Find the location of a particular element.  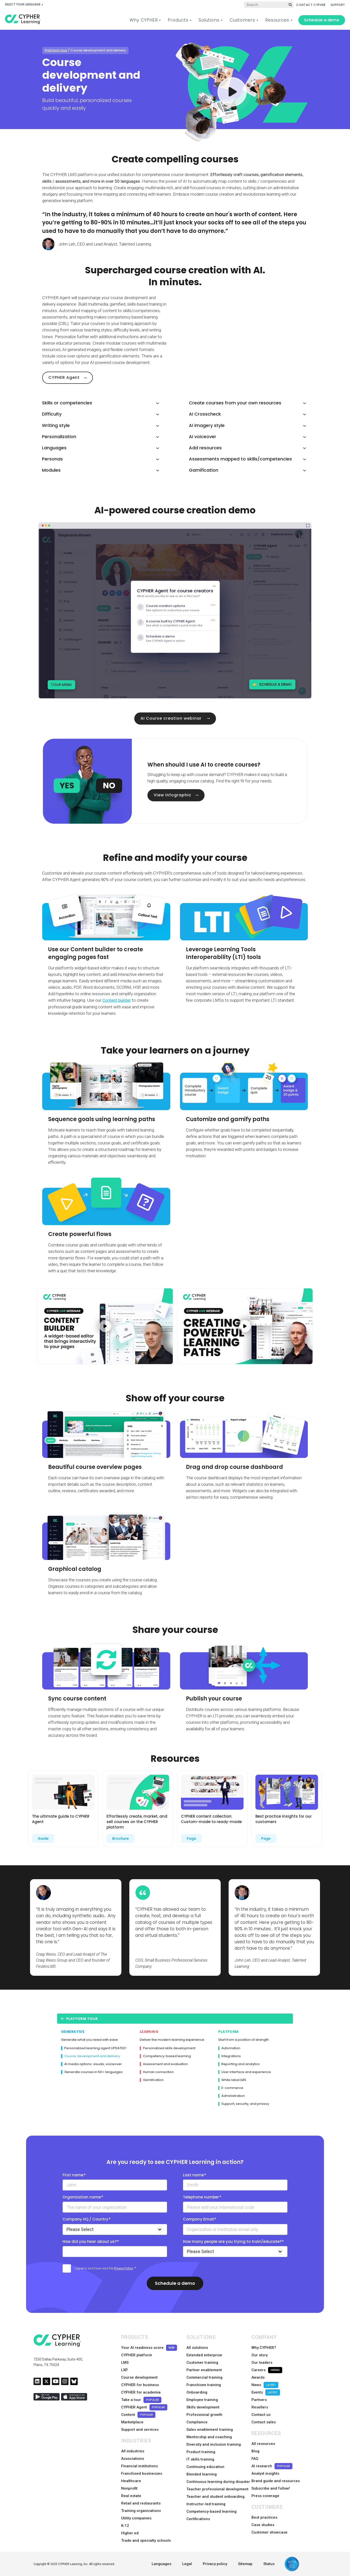

CYPHER for academia [menuitem] is located at coordinates (141, 2392).